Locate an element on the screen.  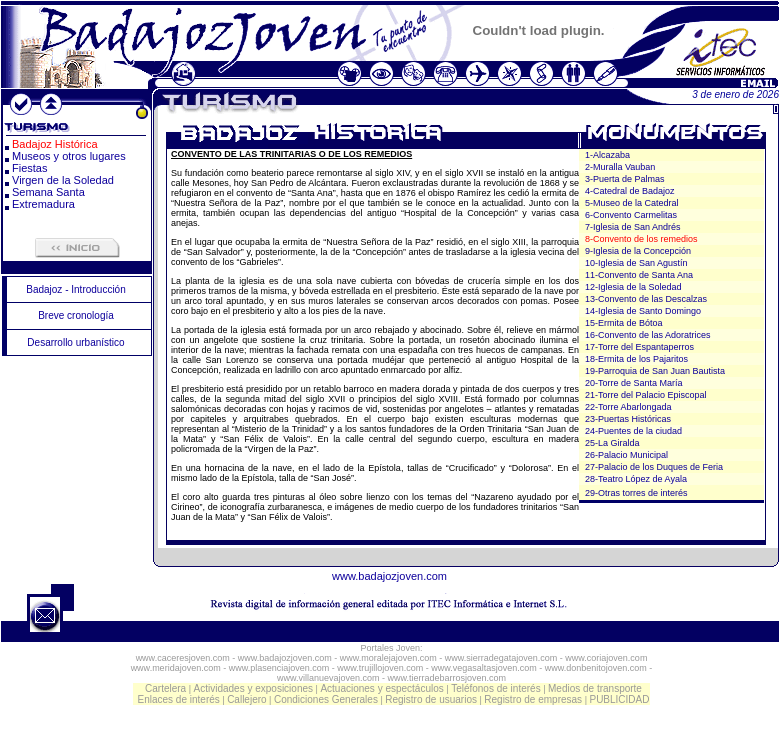
Enlaces de interés is located at coordinates (179, 699).